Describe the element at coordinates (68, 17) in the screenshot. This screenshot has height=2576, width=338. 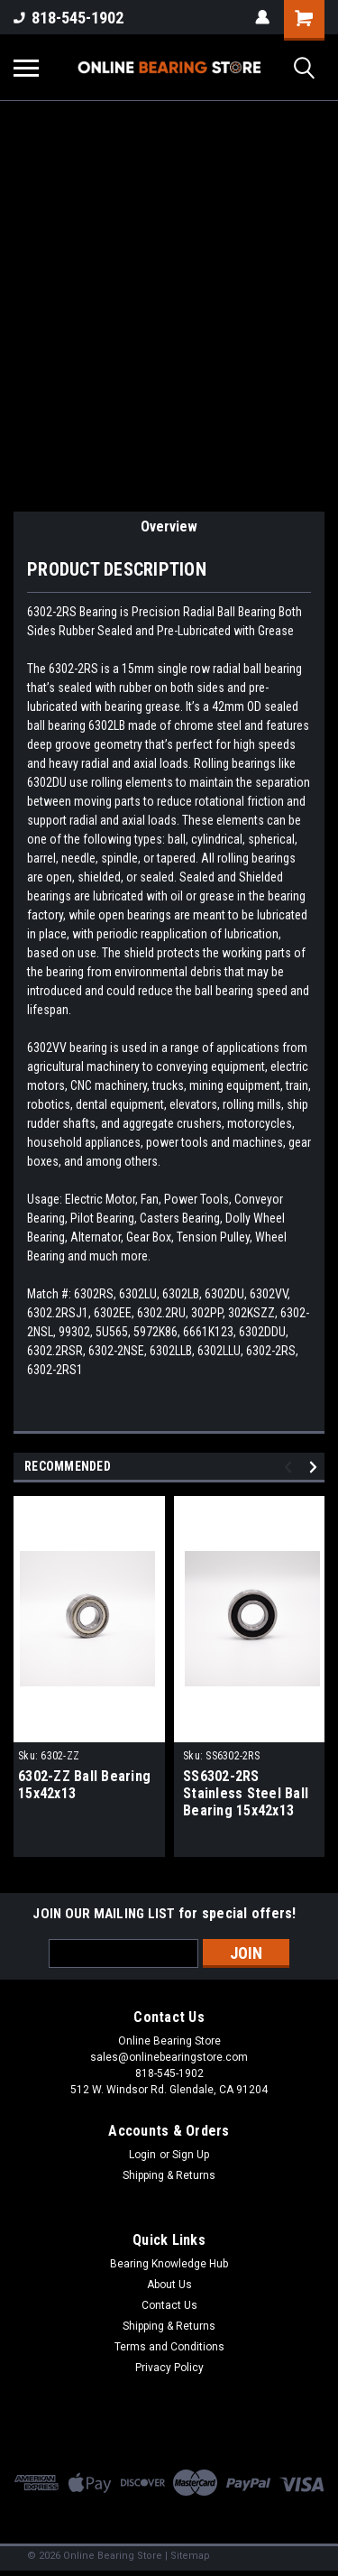
I see `818-545-1902` at that location.